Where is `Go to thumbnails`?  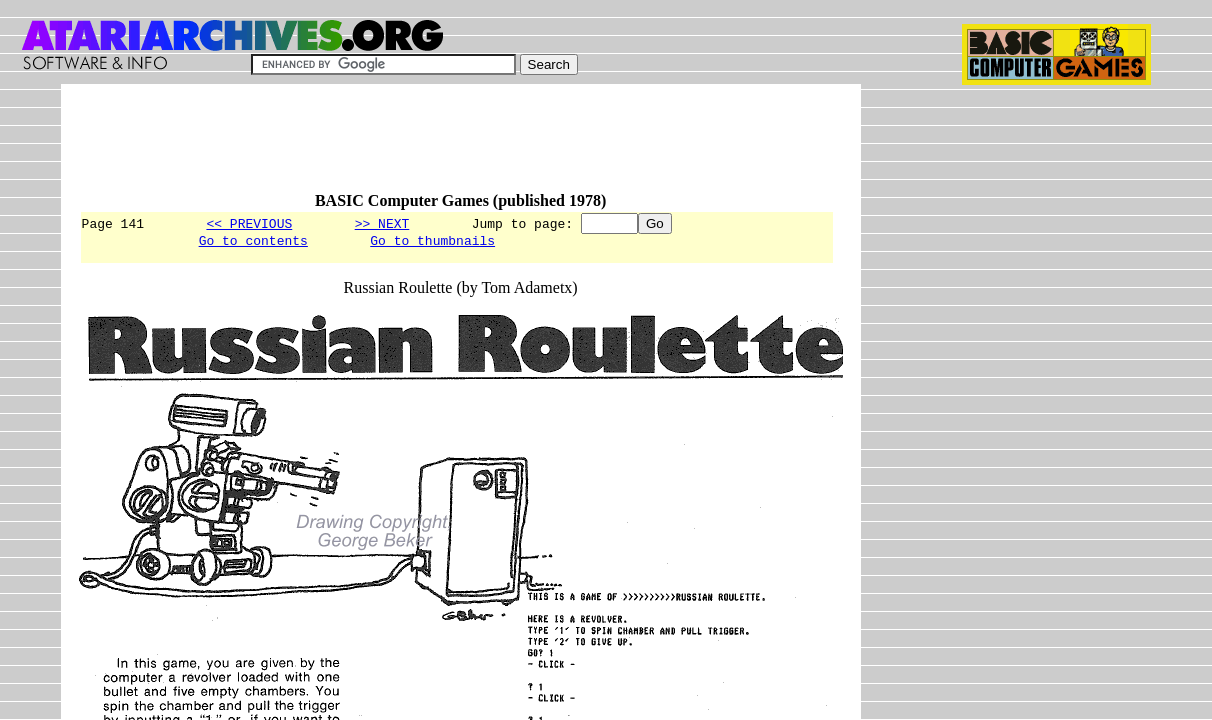 Go to thumbnails is located at coordinates (432, 243).